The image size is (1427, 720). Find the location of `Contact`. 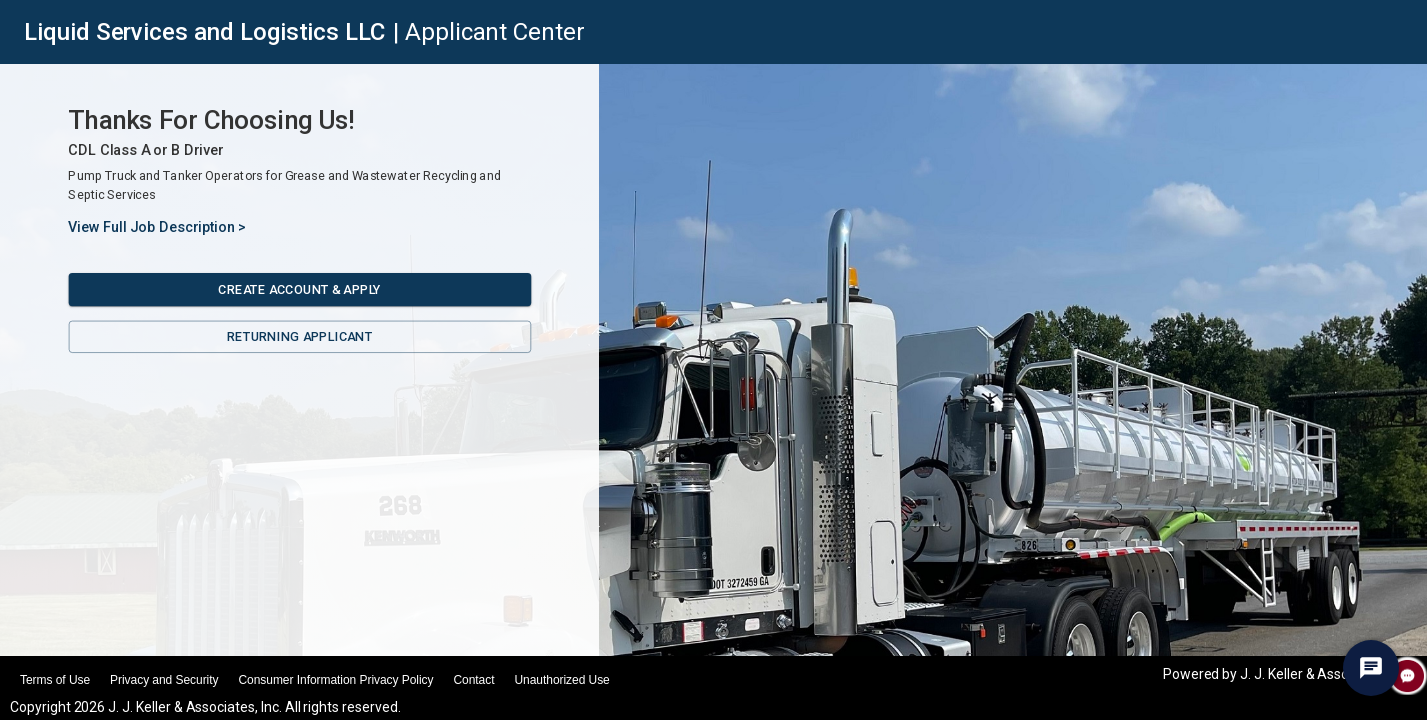

Contact is located at coordinates (473, 680).